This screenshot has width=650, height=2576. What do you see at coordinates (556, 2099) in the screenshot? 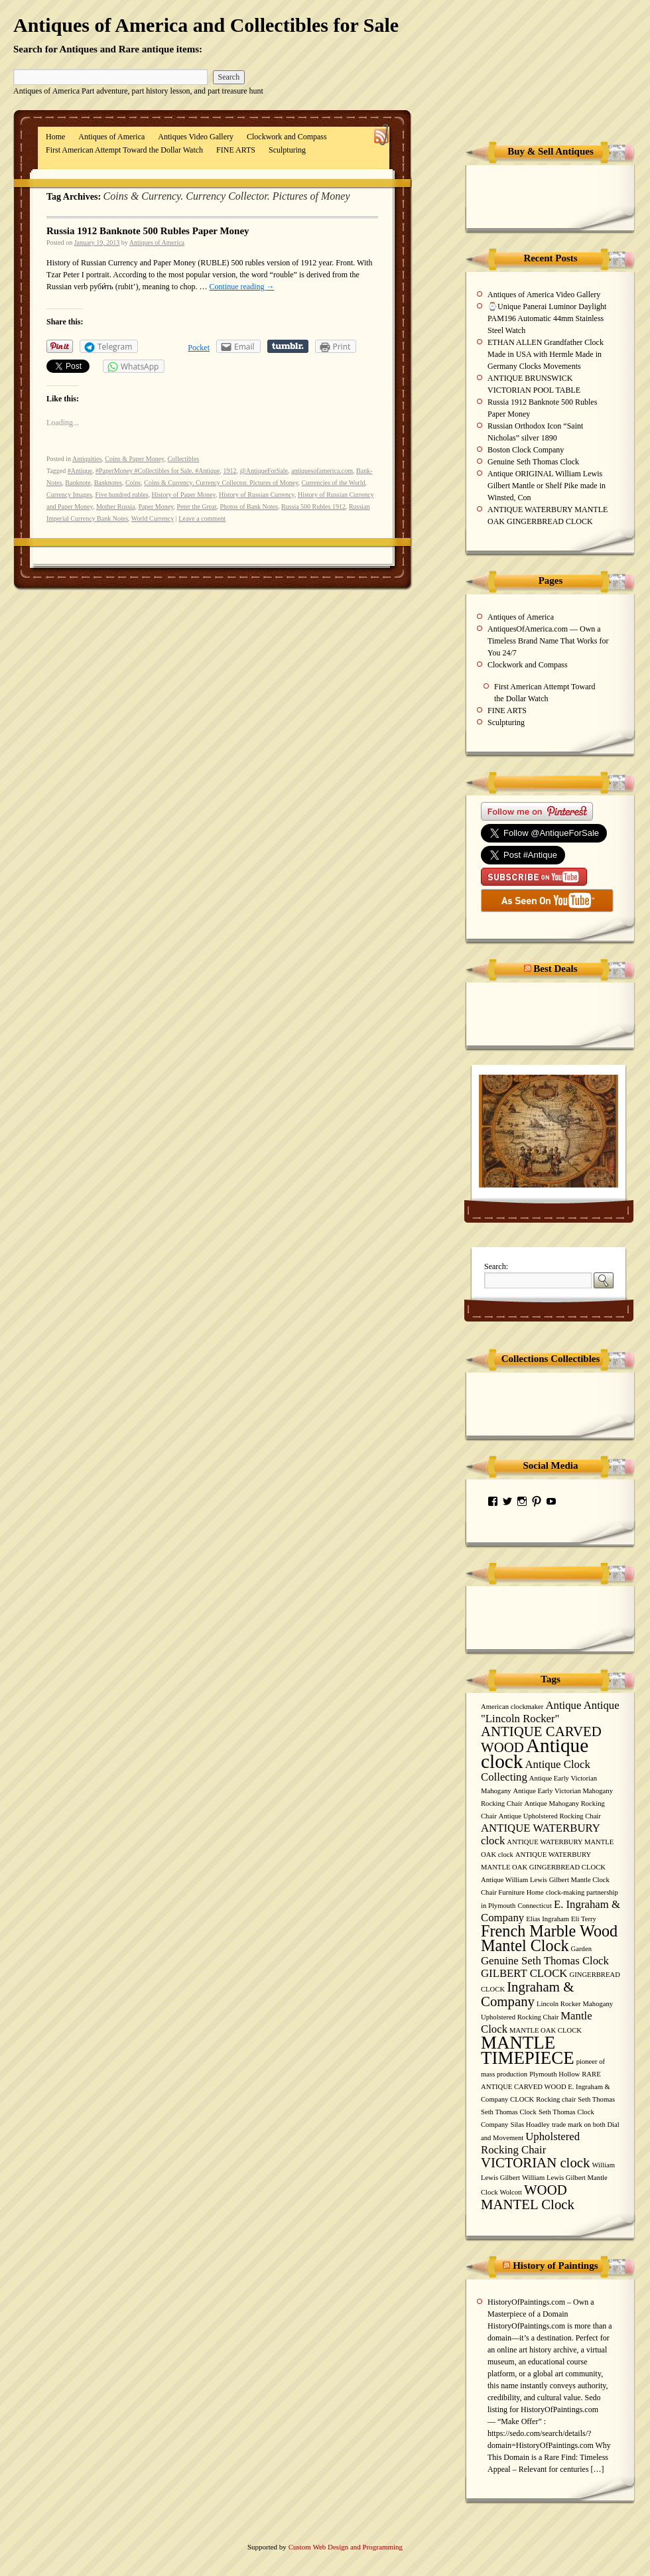
I see `Rocking chair` at bounding box center [556, 2099].